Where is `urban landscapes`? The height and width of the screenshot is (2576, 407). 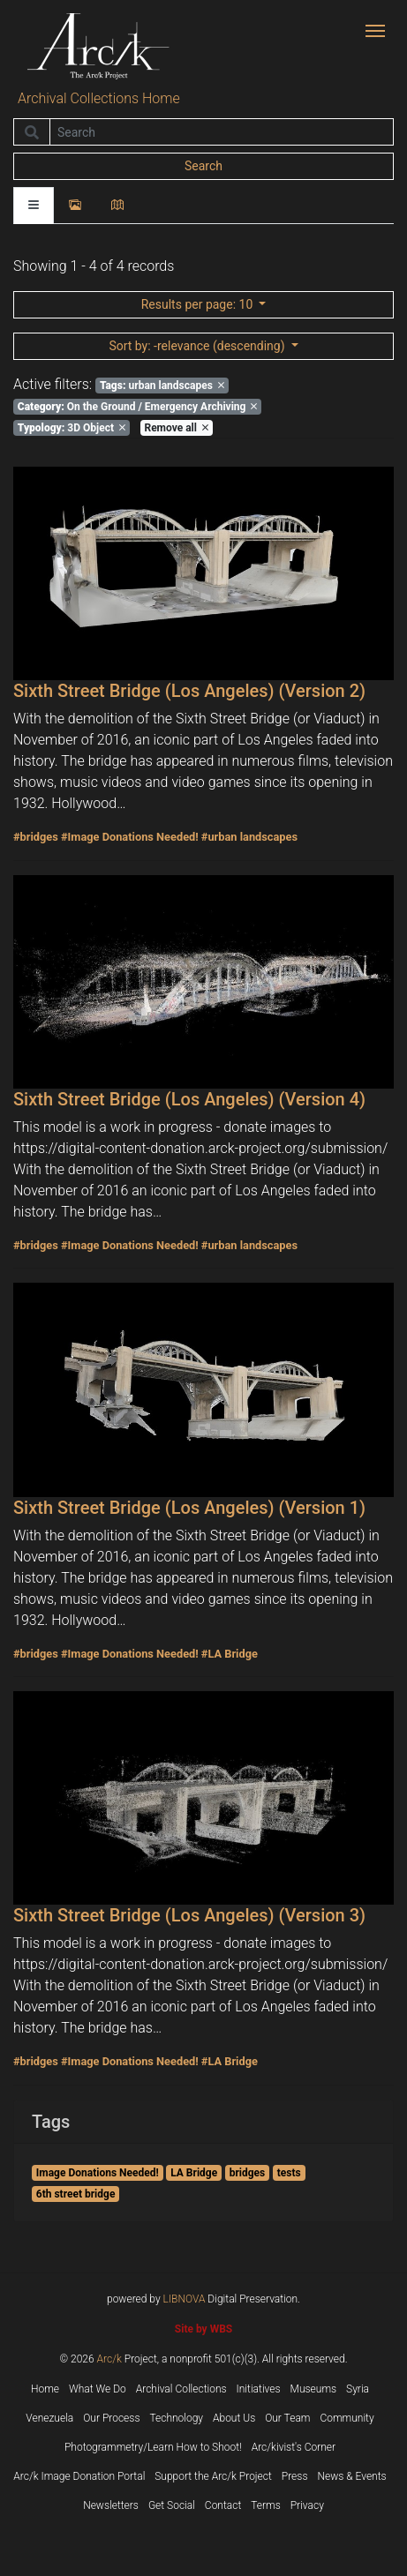
urban landscapes is located at coordinates (162, 385).